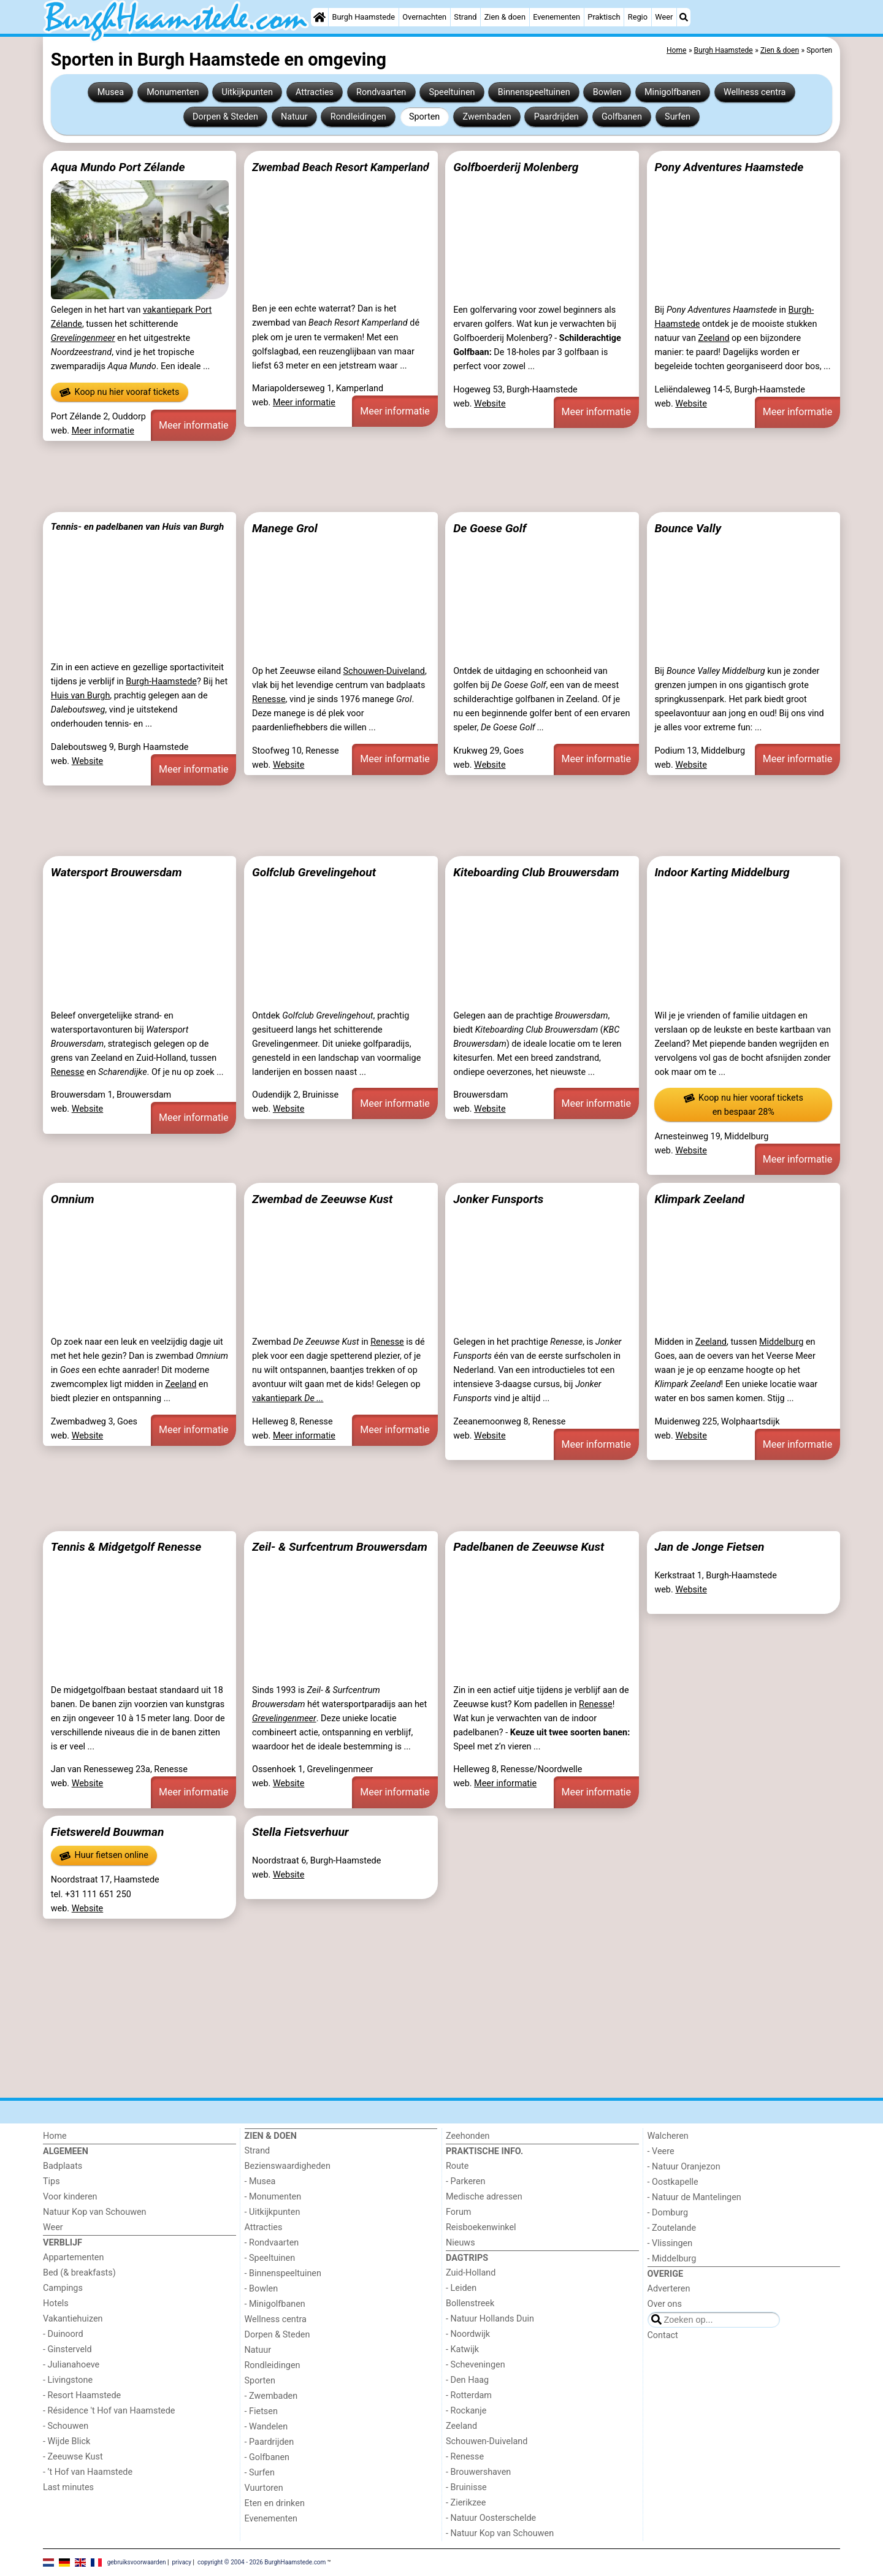  What do you see at coordinates (424, 16) in the screenshot?
I see `Overnachten` at bounding box center [424, 16].